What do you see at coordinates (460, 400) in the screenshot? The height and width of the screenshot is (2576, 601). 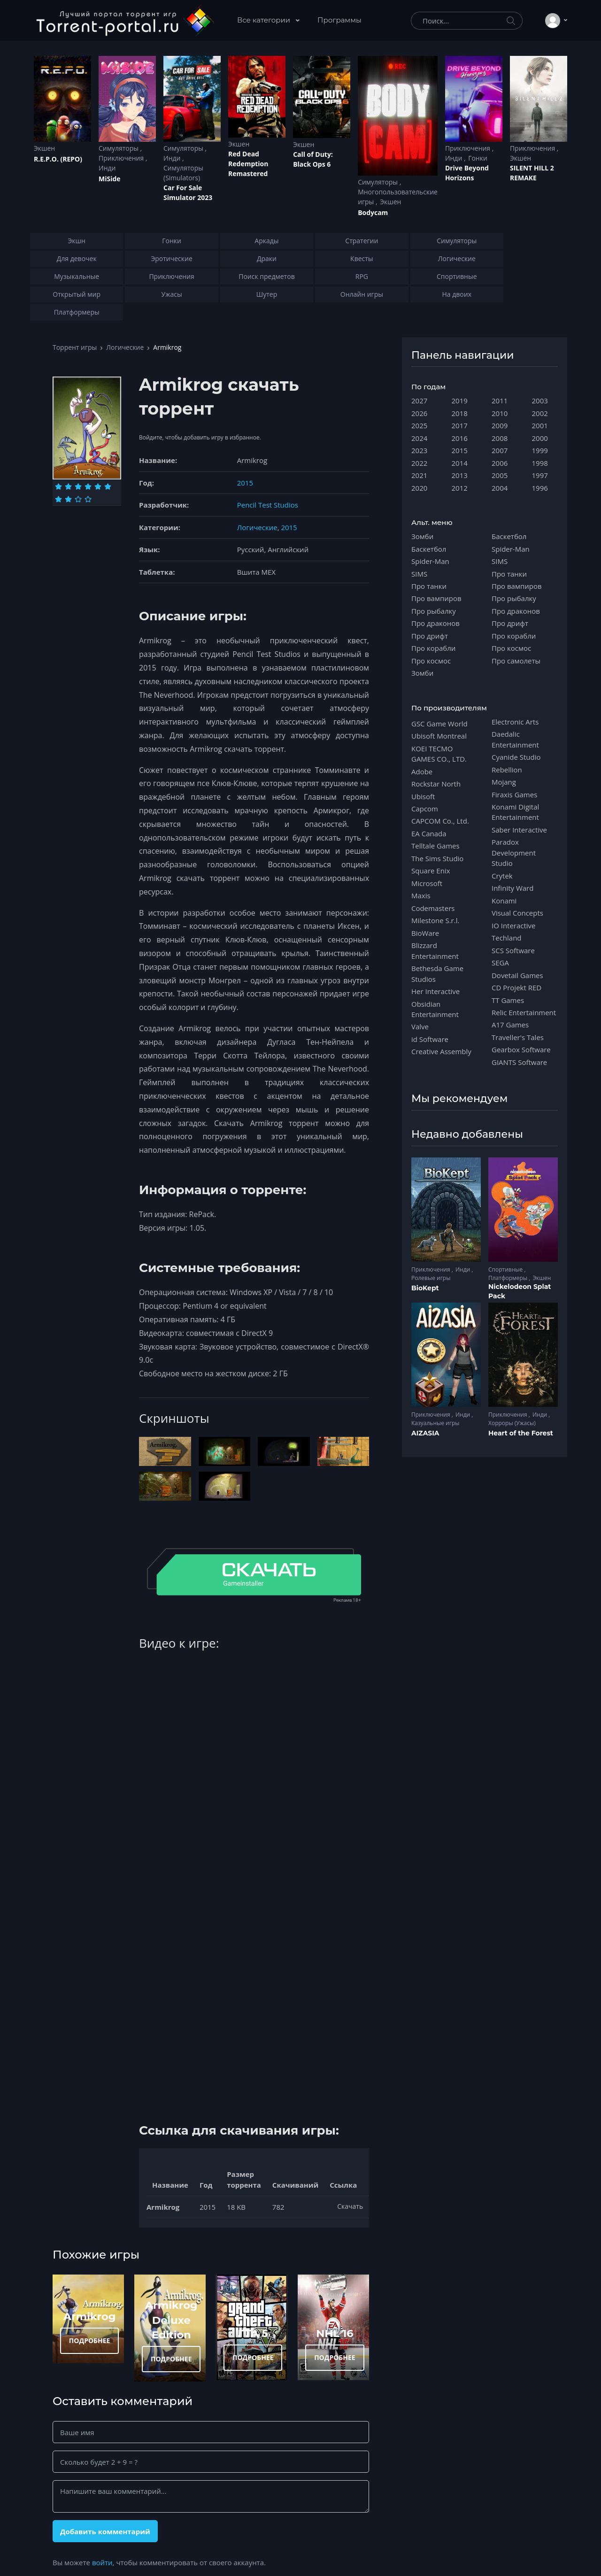 I see `2019` at bounding box center [460, 400].